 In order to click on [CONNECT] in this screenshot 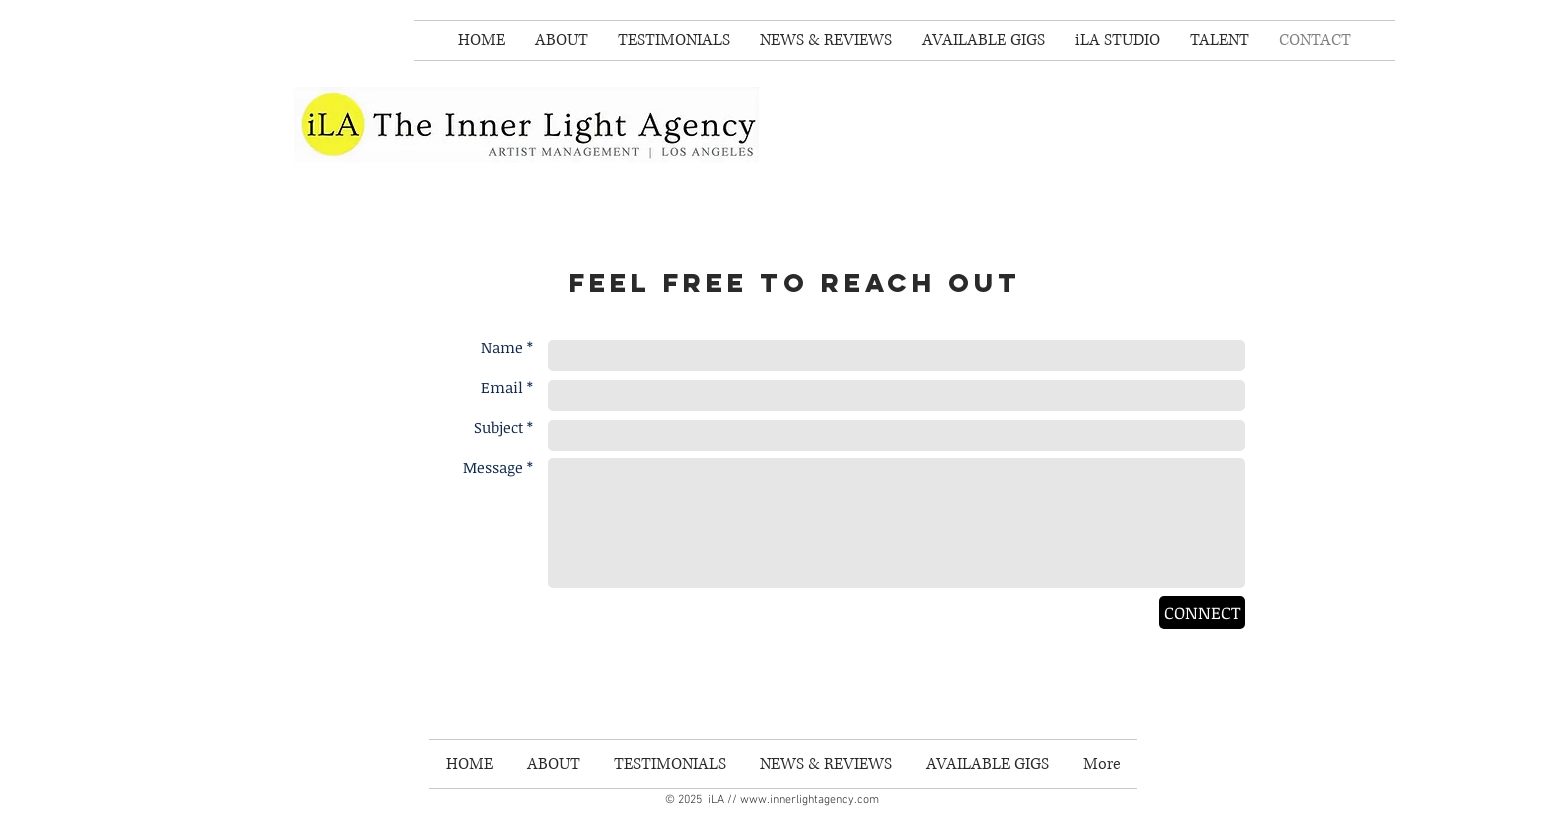, I will do `click(1202, 612)`.